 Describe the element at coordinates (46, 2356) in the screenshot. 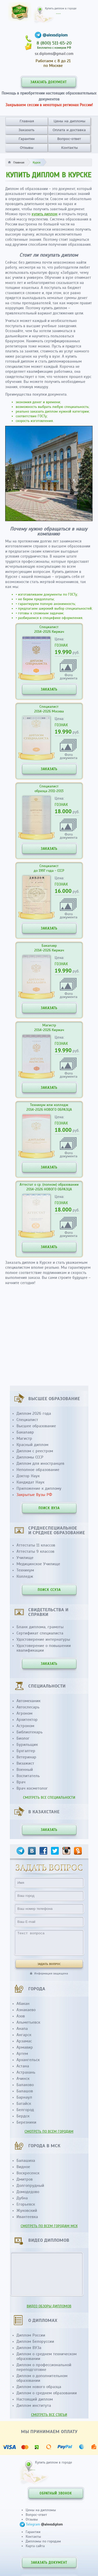

I see `Диплом о среднем техническом образовании` at that location.